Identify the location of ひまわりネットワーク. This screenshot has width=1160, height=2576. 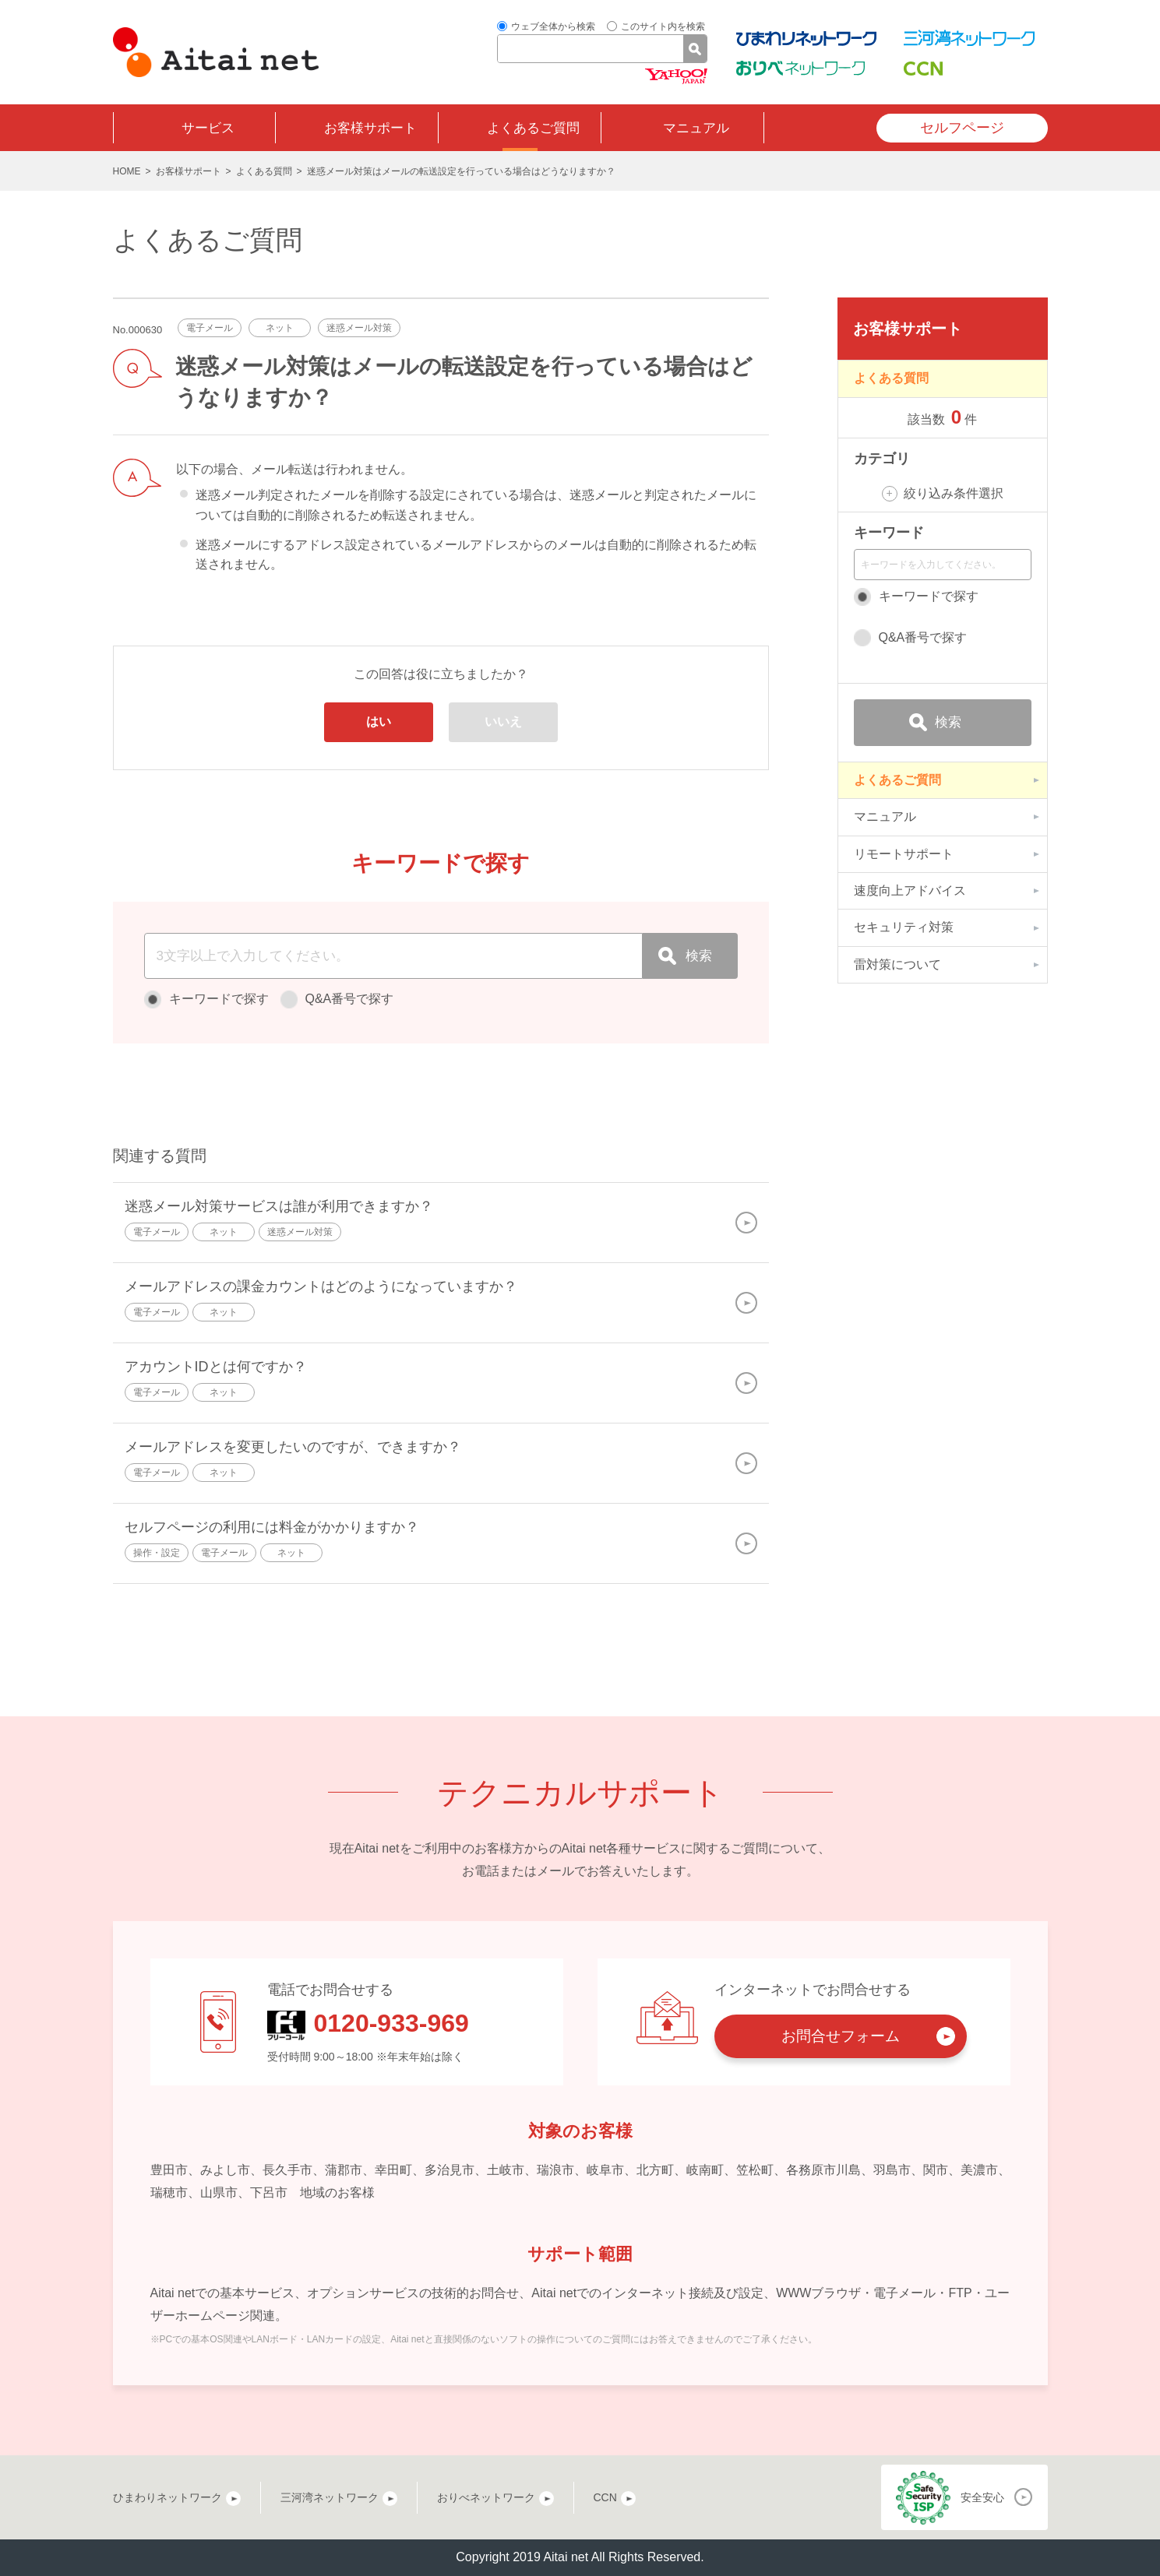
(167, 2497).